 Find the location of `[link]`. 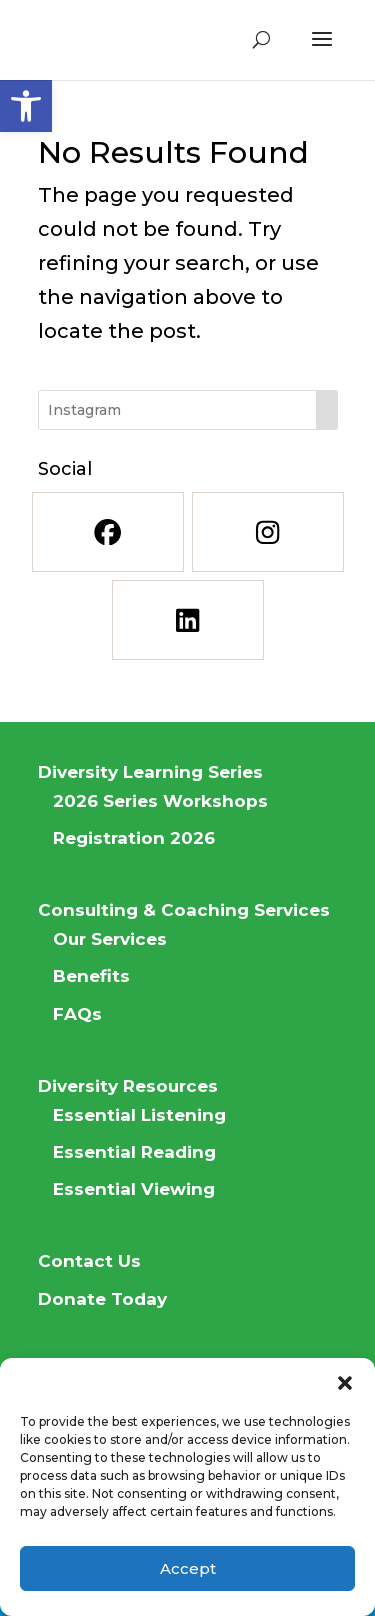

[link] is located at coordinates (26, 106).